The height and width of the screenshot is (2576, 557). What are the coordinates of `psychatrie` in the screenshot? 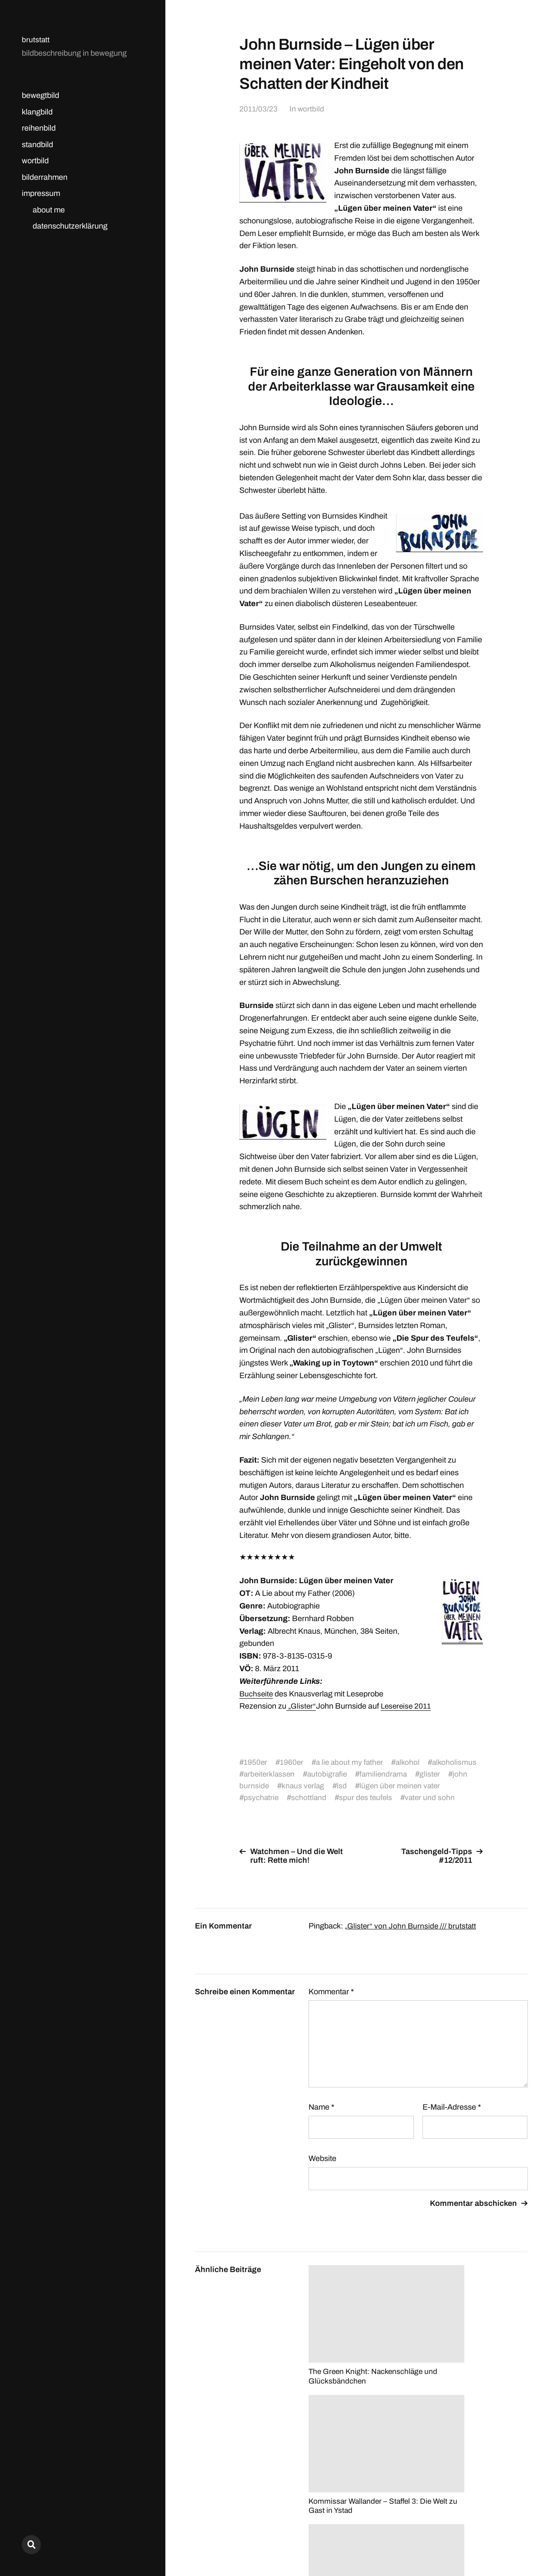 It's located at (287, 1797).